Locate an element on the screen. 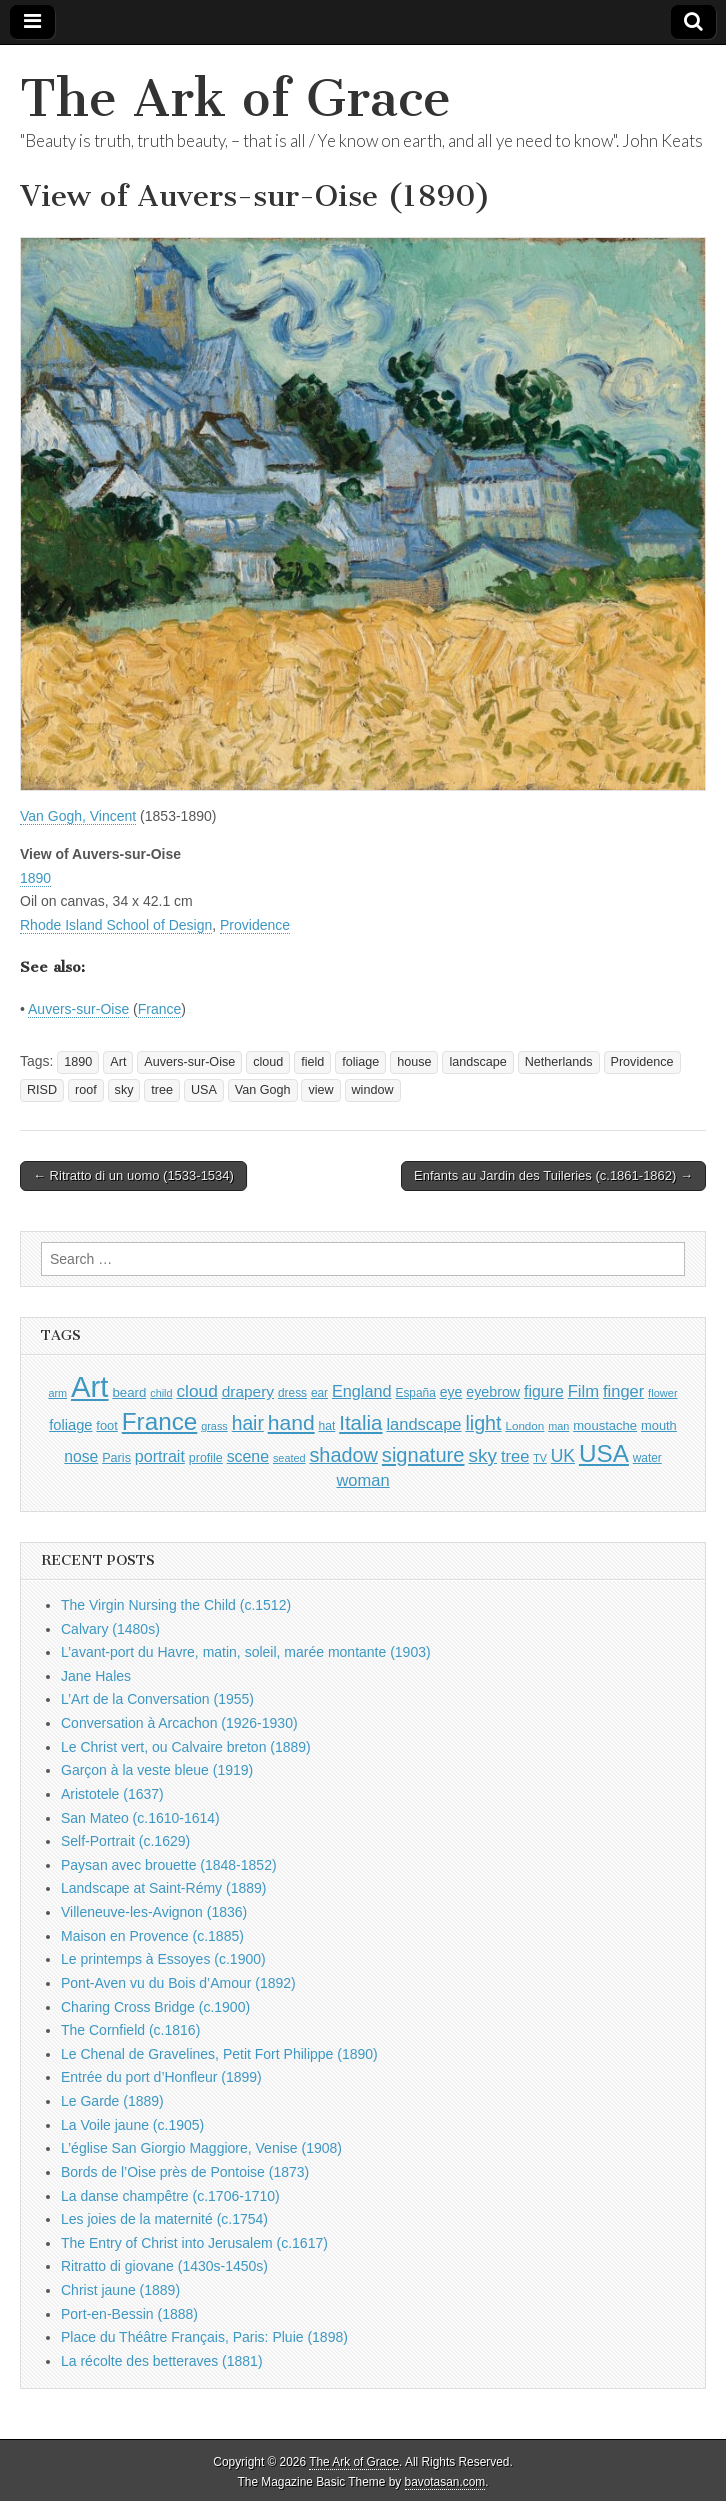 The height and width of the screenshot is (2501, 726). Bords de l’Oise près de Pontoise (1873) is located at coordinates (185, 2172).